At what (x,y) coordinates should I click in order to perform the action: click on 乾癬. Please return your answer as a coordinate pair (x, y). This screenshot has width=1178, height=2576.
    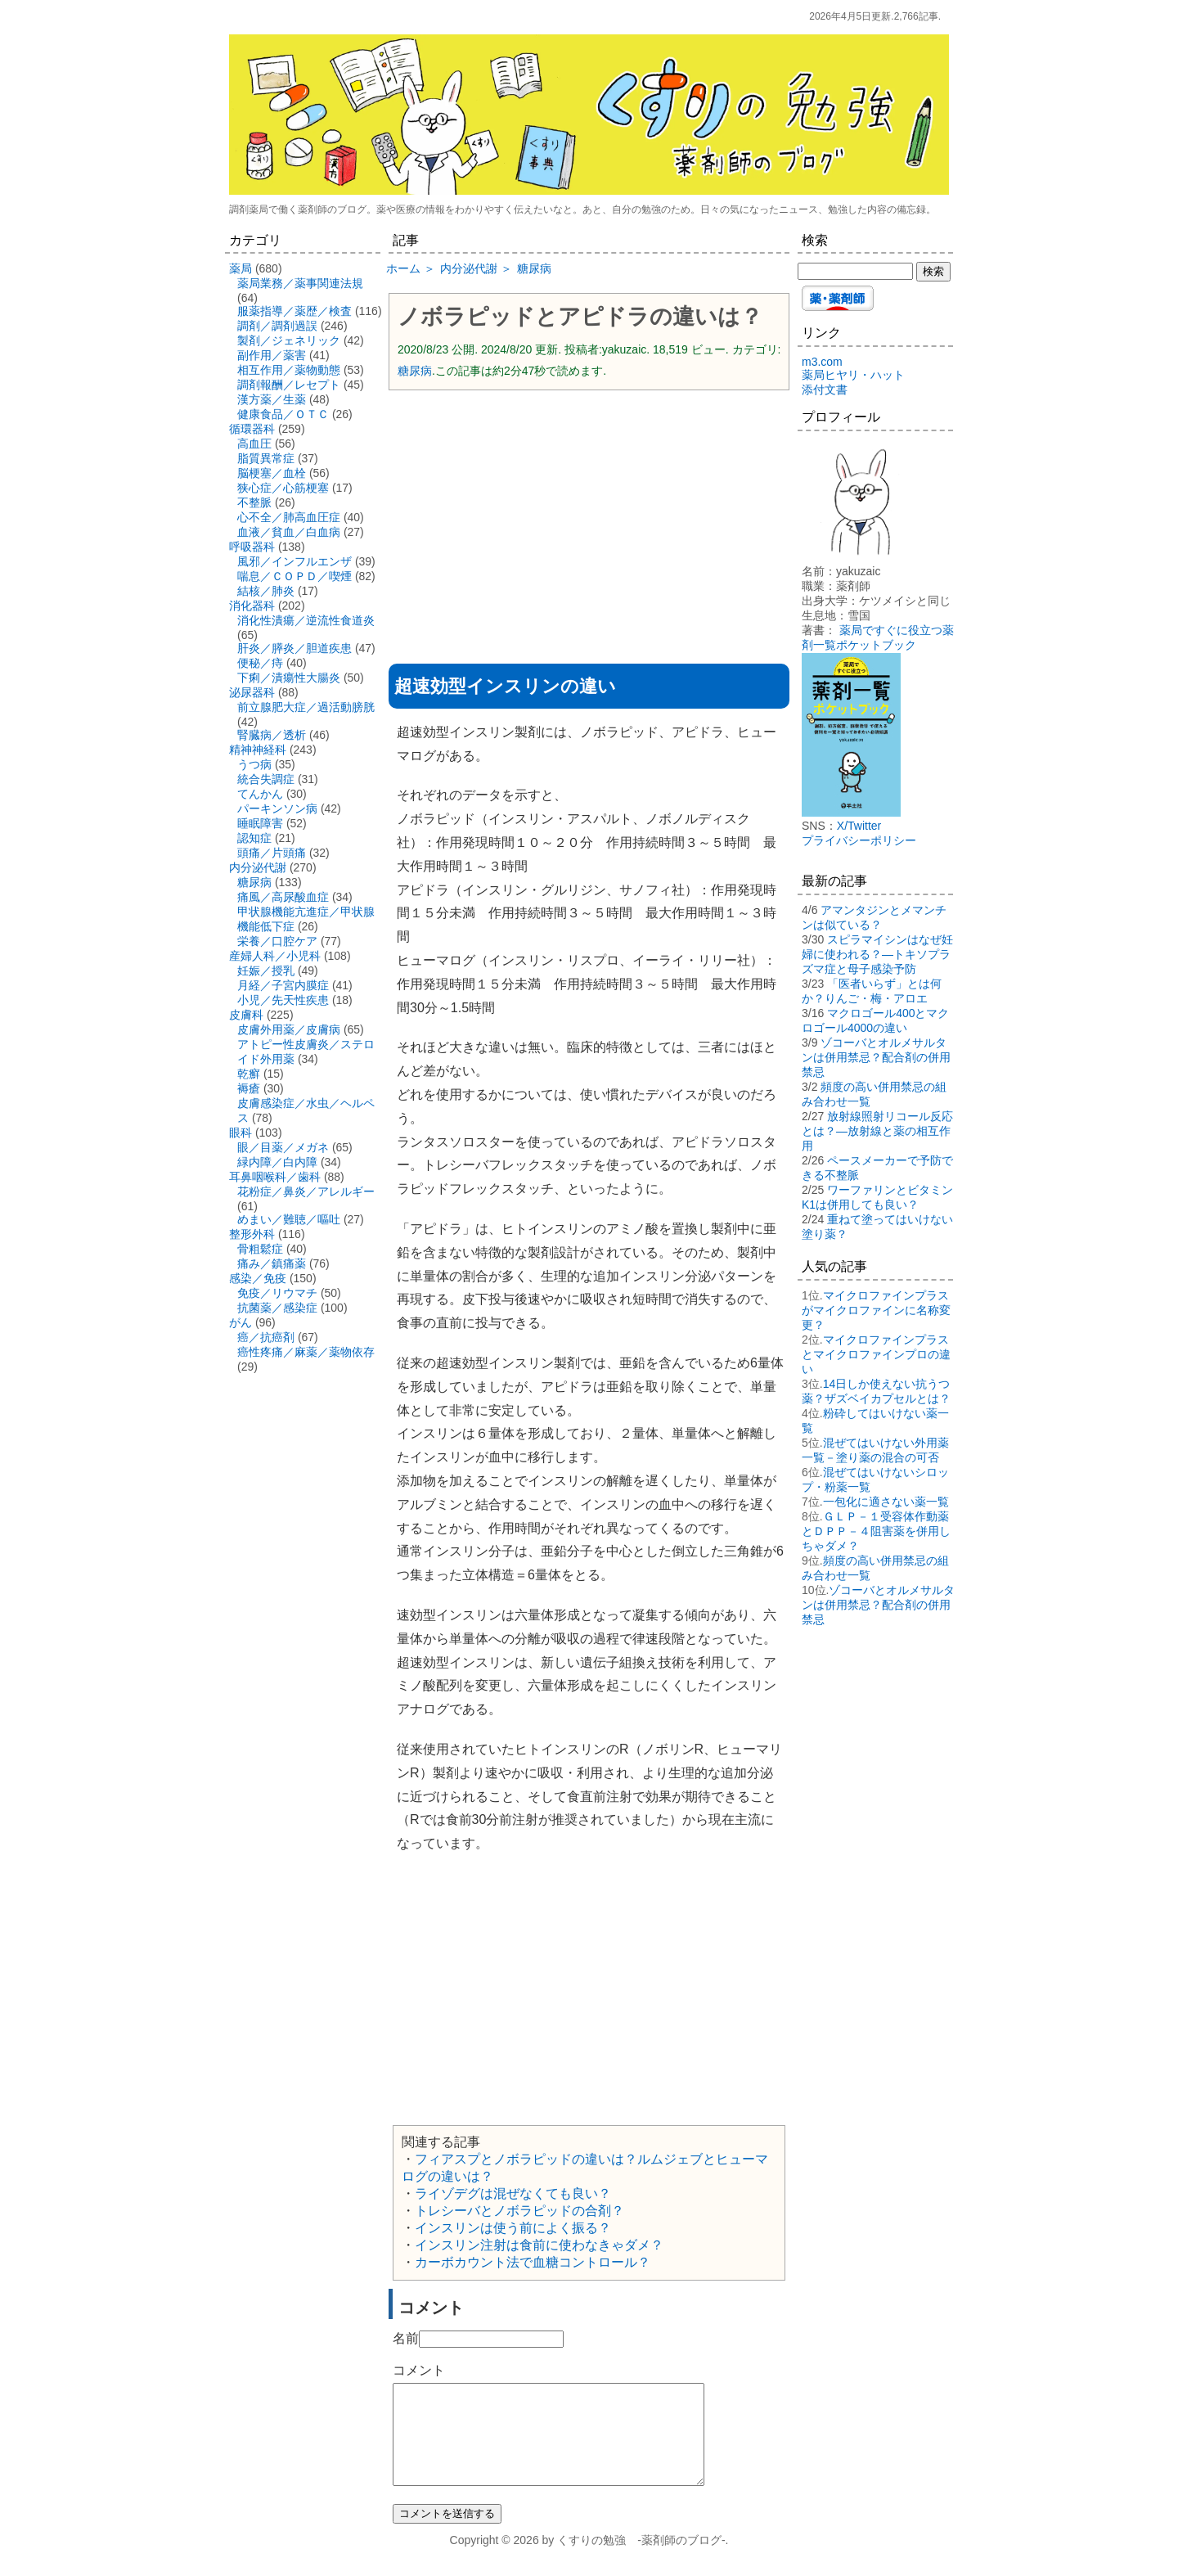
    Looking at the image, I should click on (248, 1073).